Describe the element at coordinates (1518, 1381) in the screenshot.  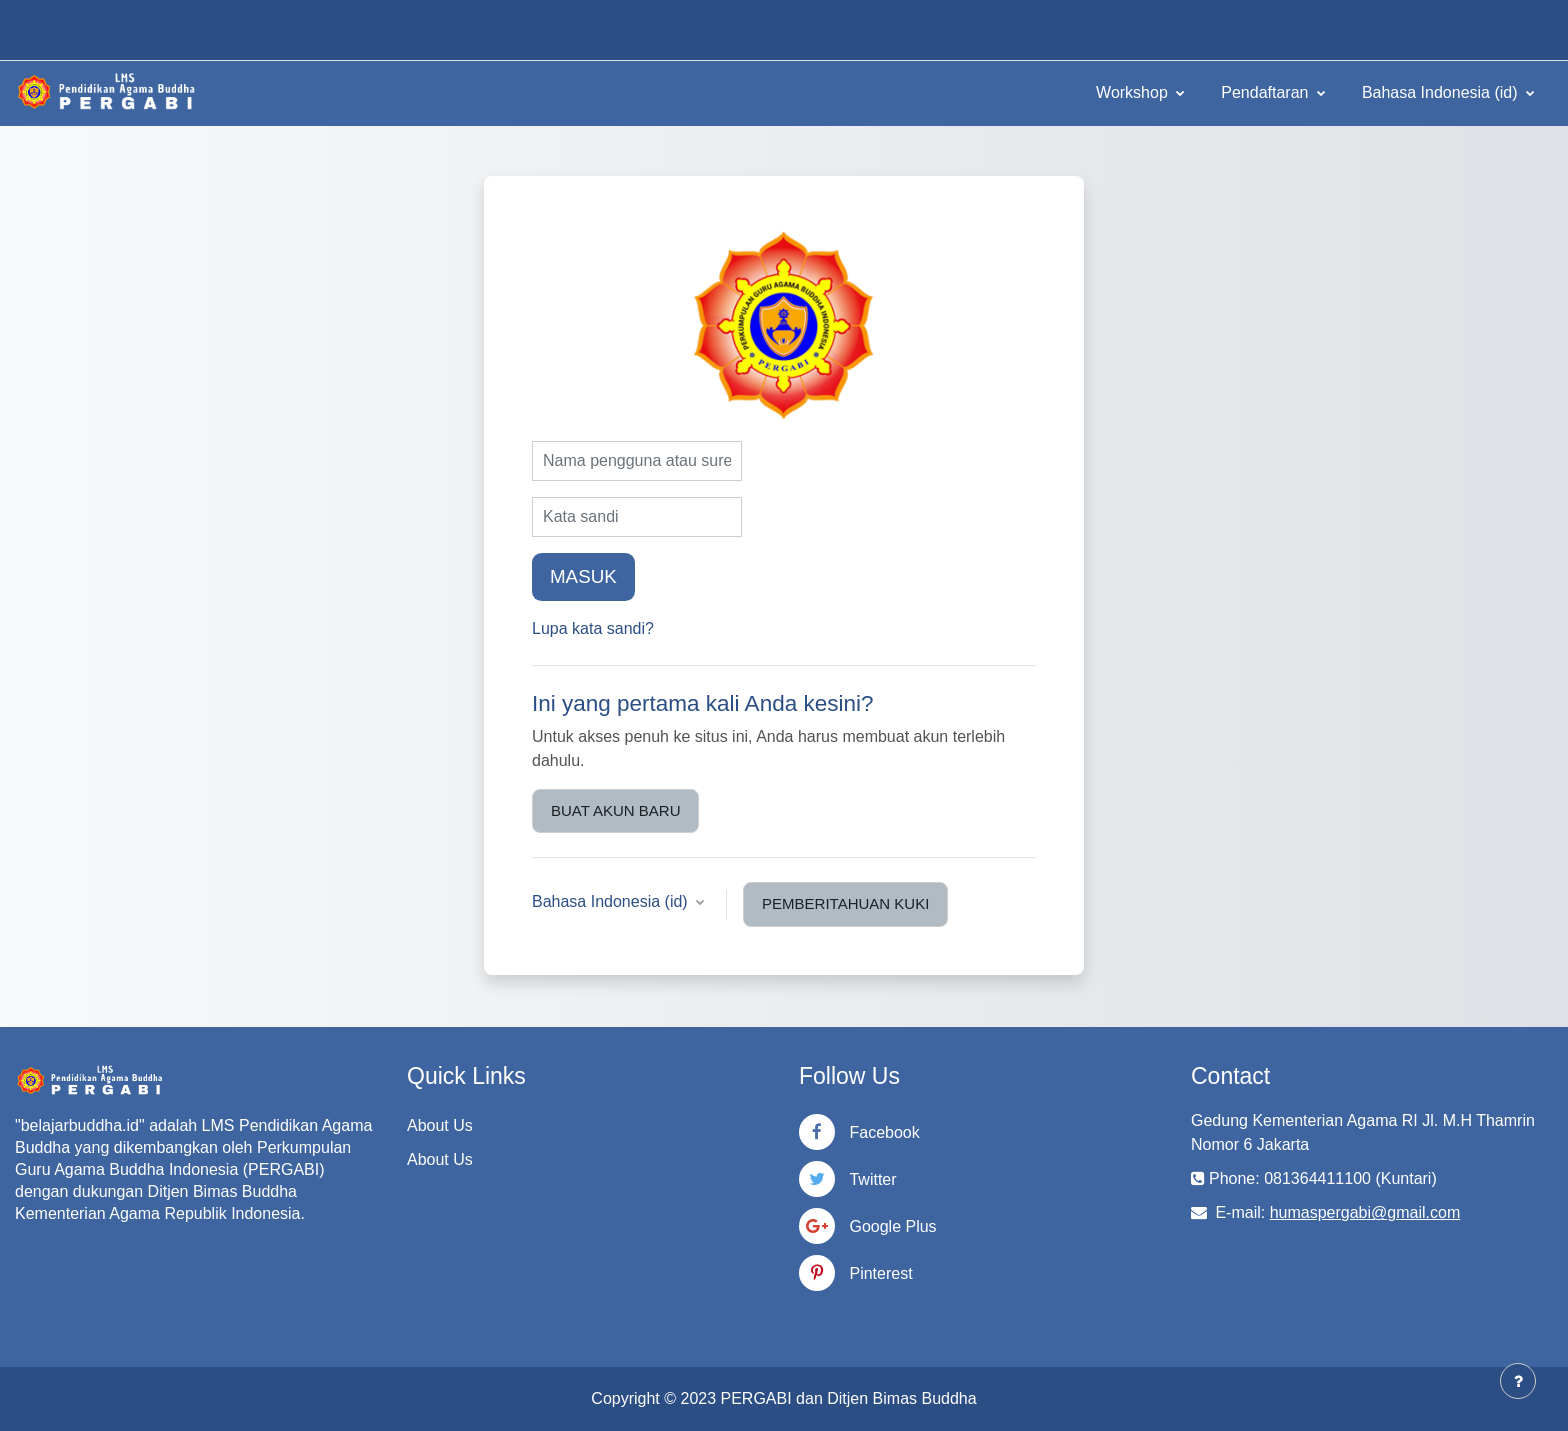
I see `[Tampilkan footer]` at that location.